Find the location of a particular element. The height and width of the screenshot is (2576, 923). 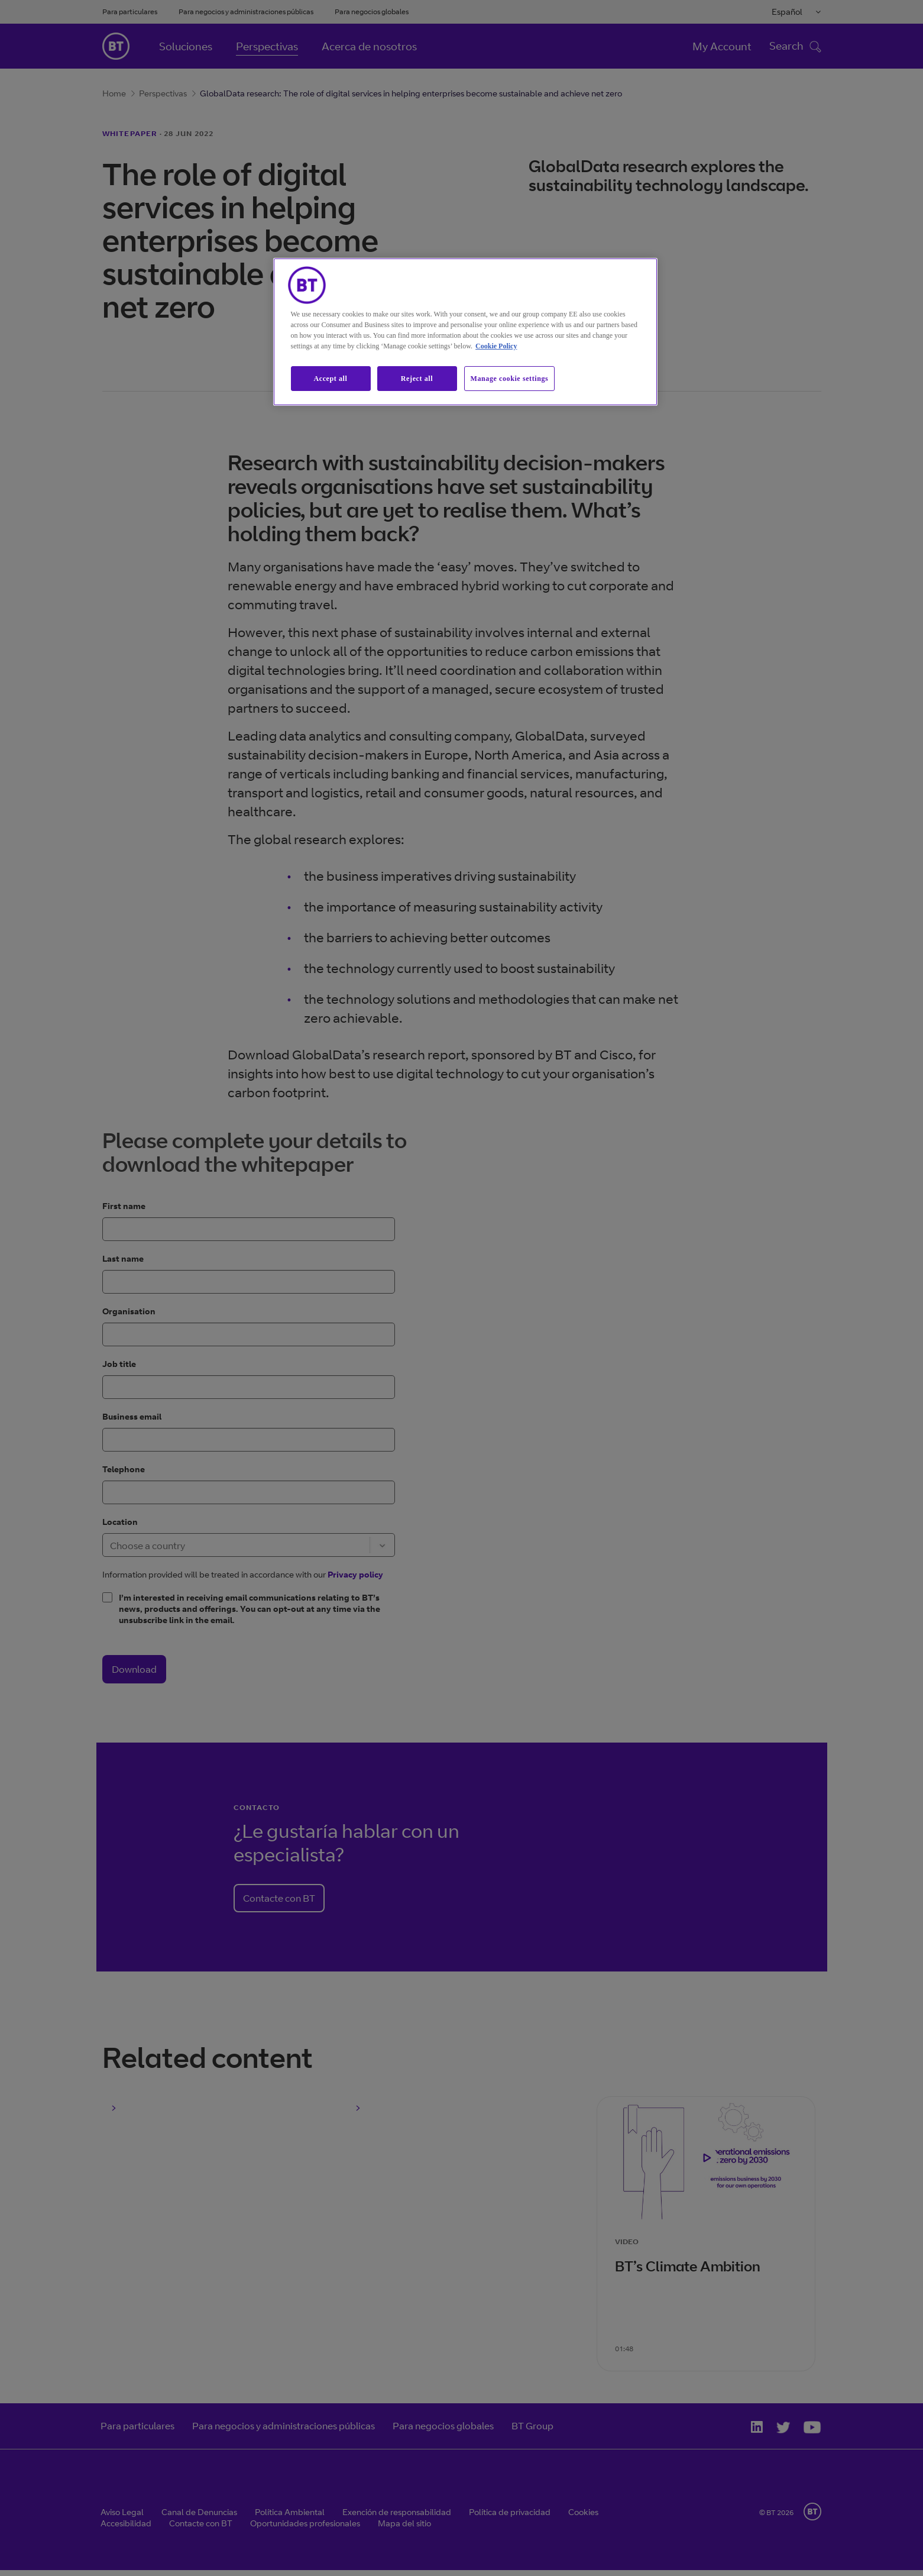

Accept all is located at coordinates (331, 378).